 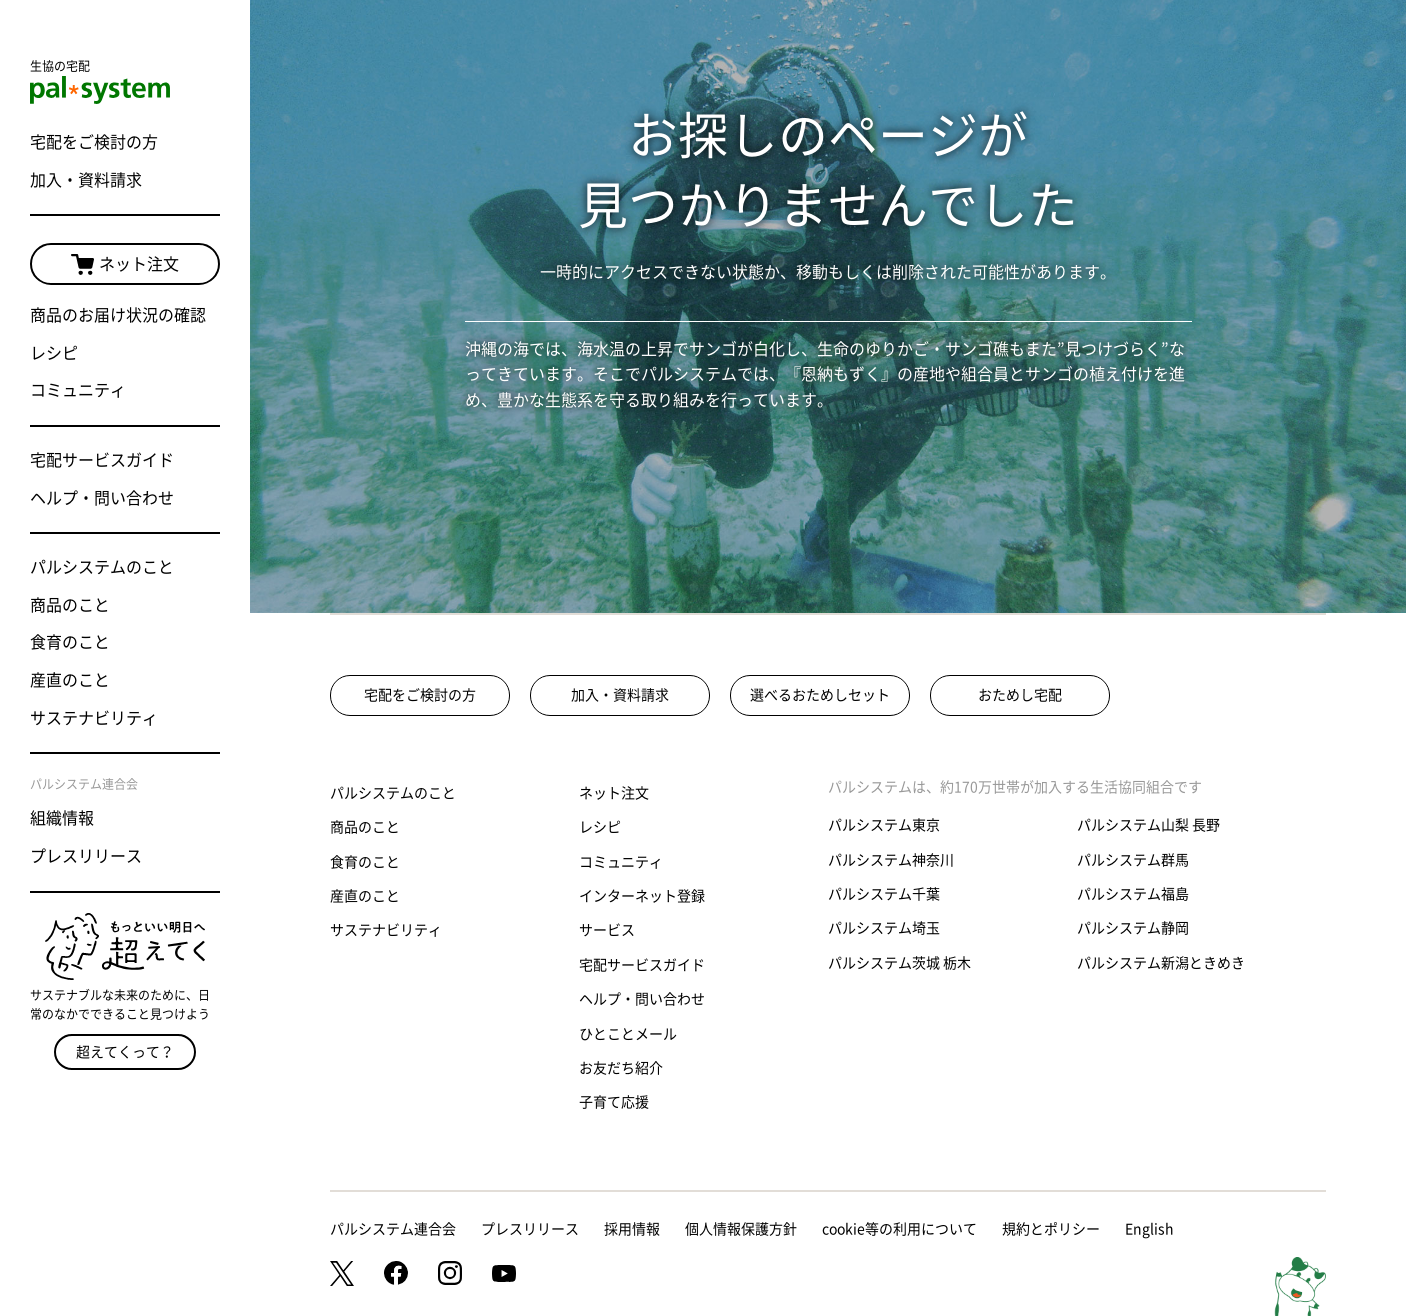 What do you see at coordinates (78, 390) in the screenshot?
I see `コミュニティ` at bounding box center [78, 390].